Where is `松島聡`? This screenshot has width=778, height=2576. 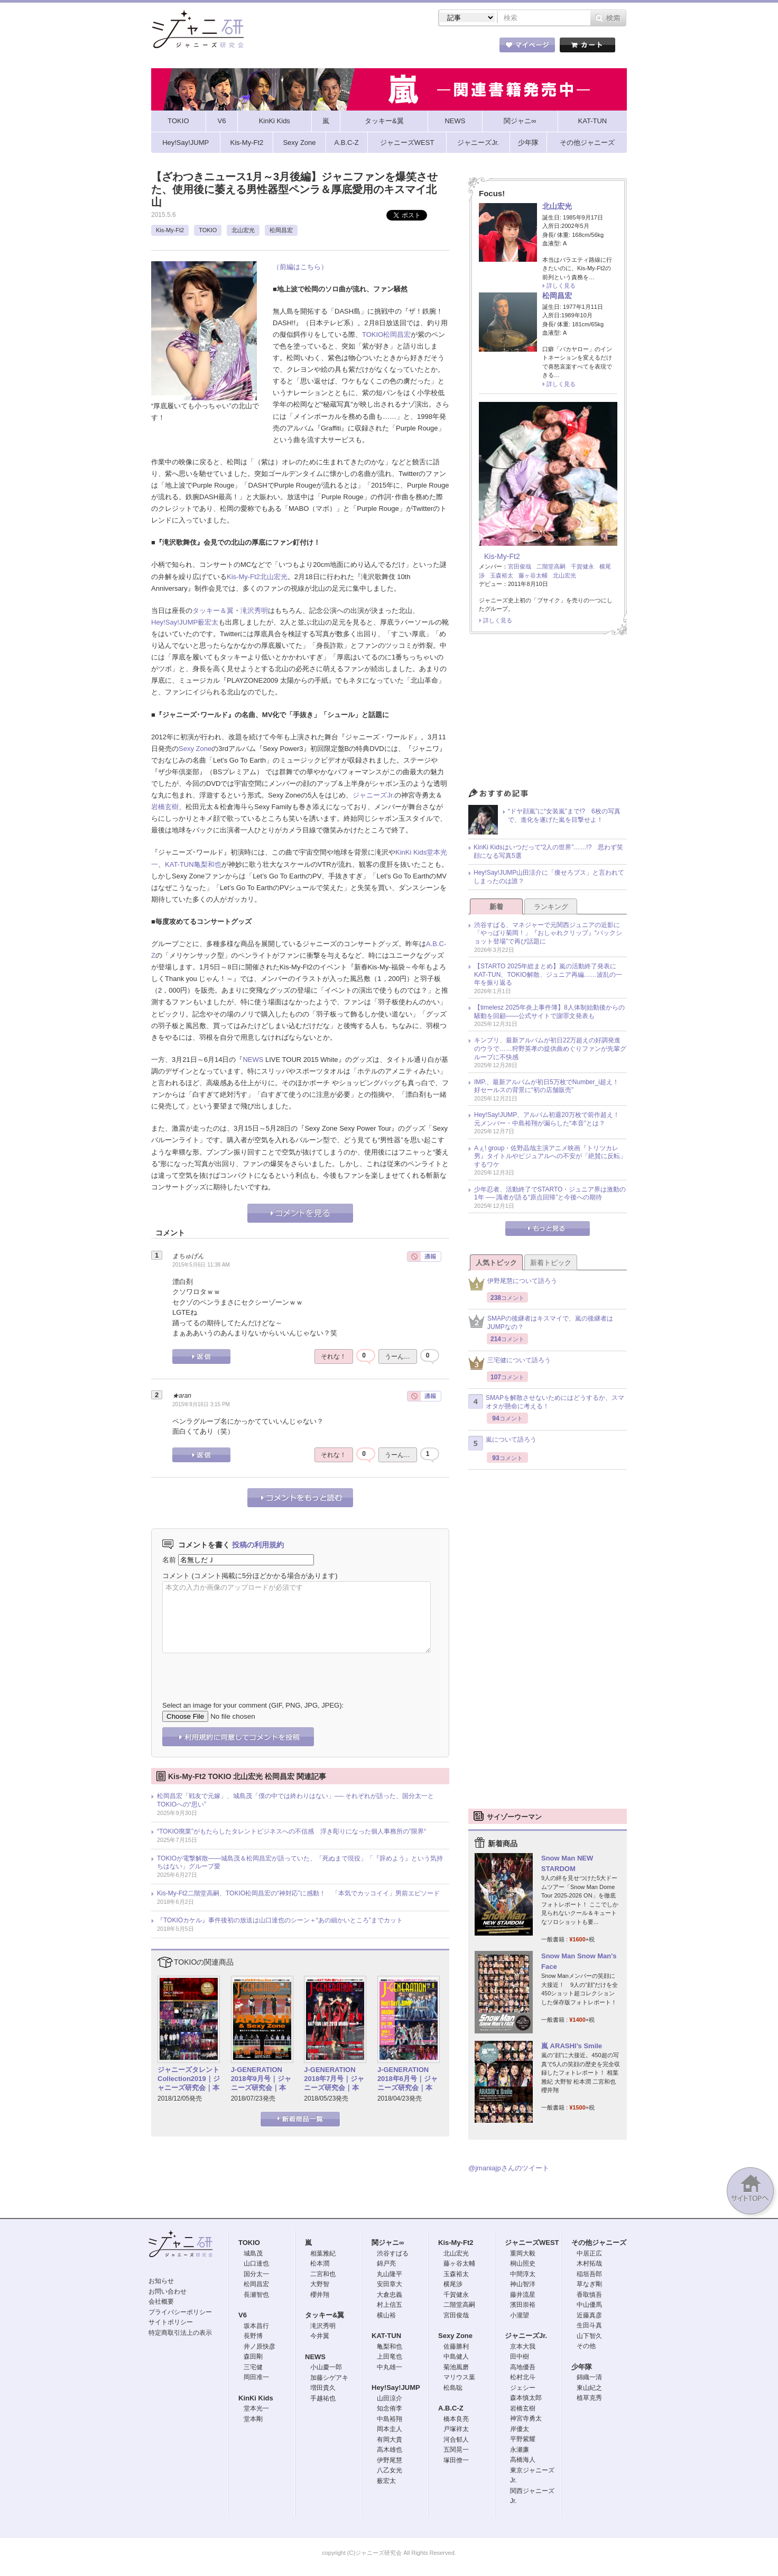 松島聡 is located at coordinates (452, 2387).